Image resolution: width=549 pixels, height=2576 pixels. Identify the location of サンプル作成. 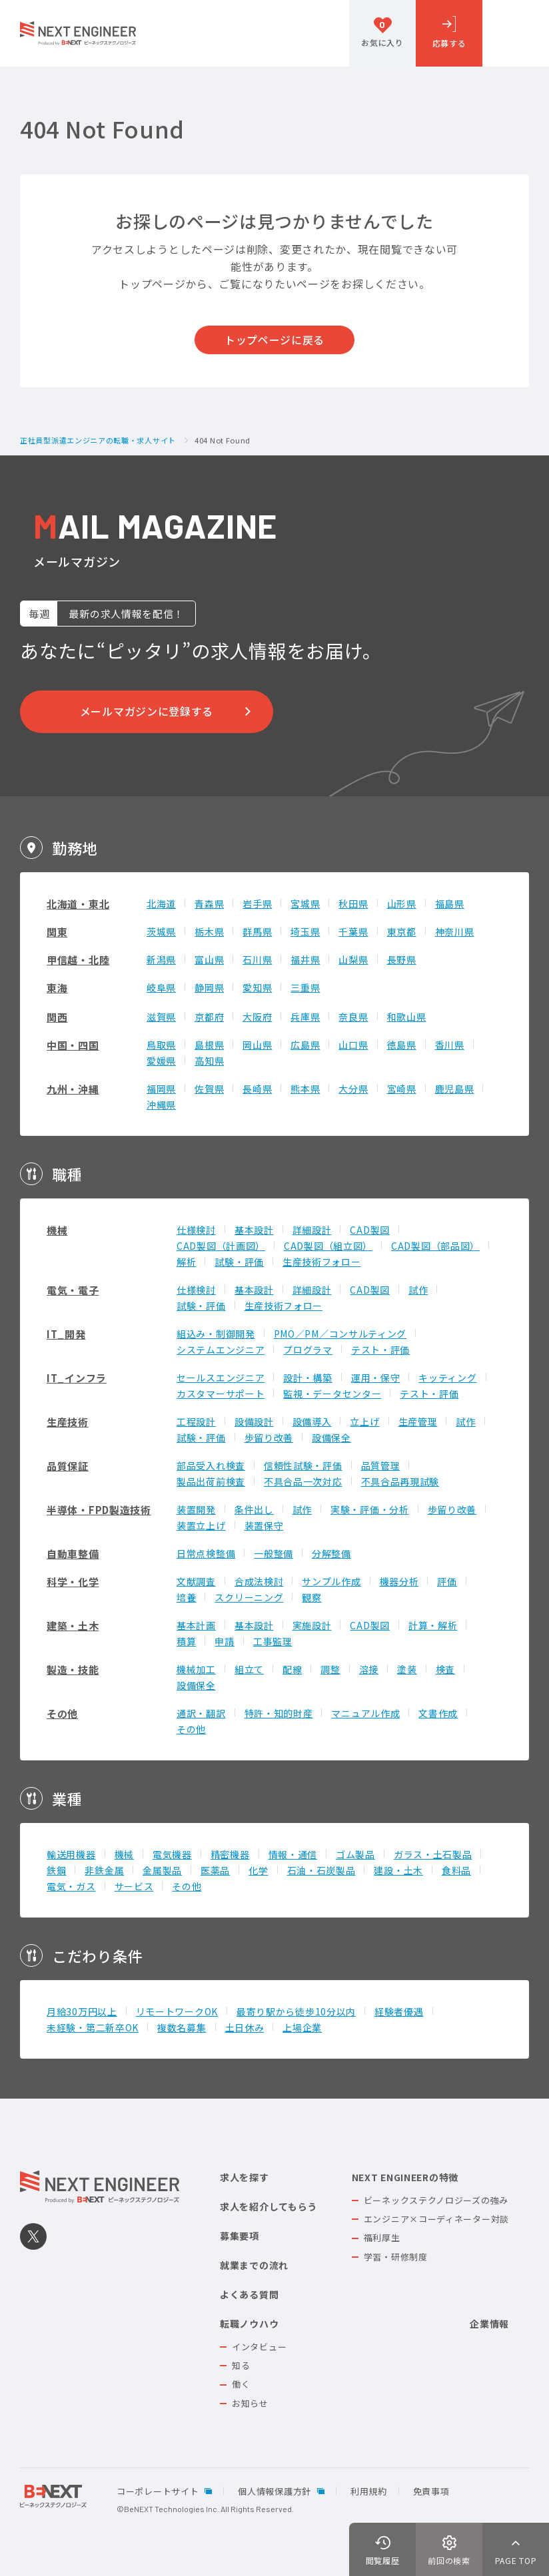
(331, 1581).